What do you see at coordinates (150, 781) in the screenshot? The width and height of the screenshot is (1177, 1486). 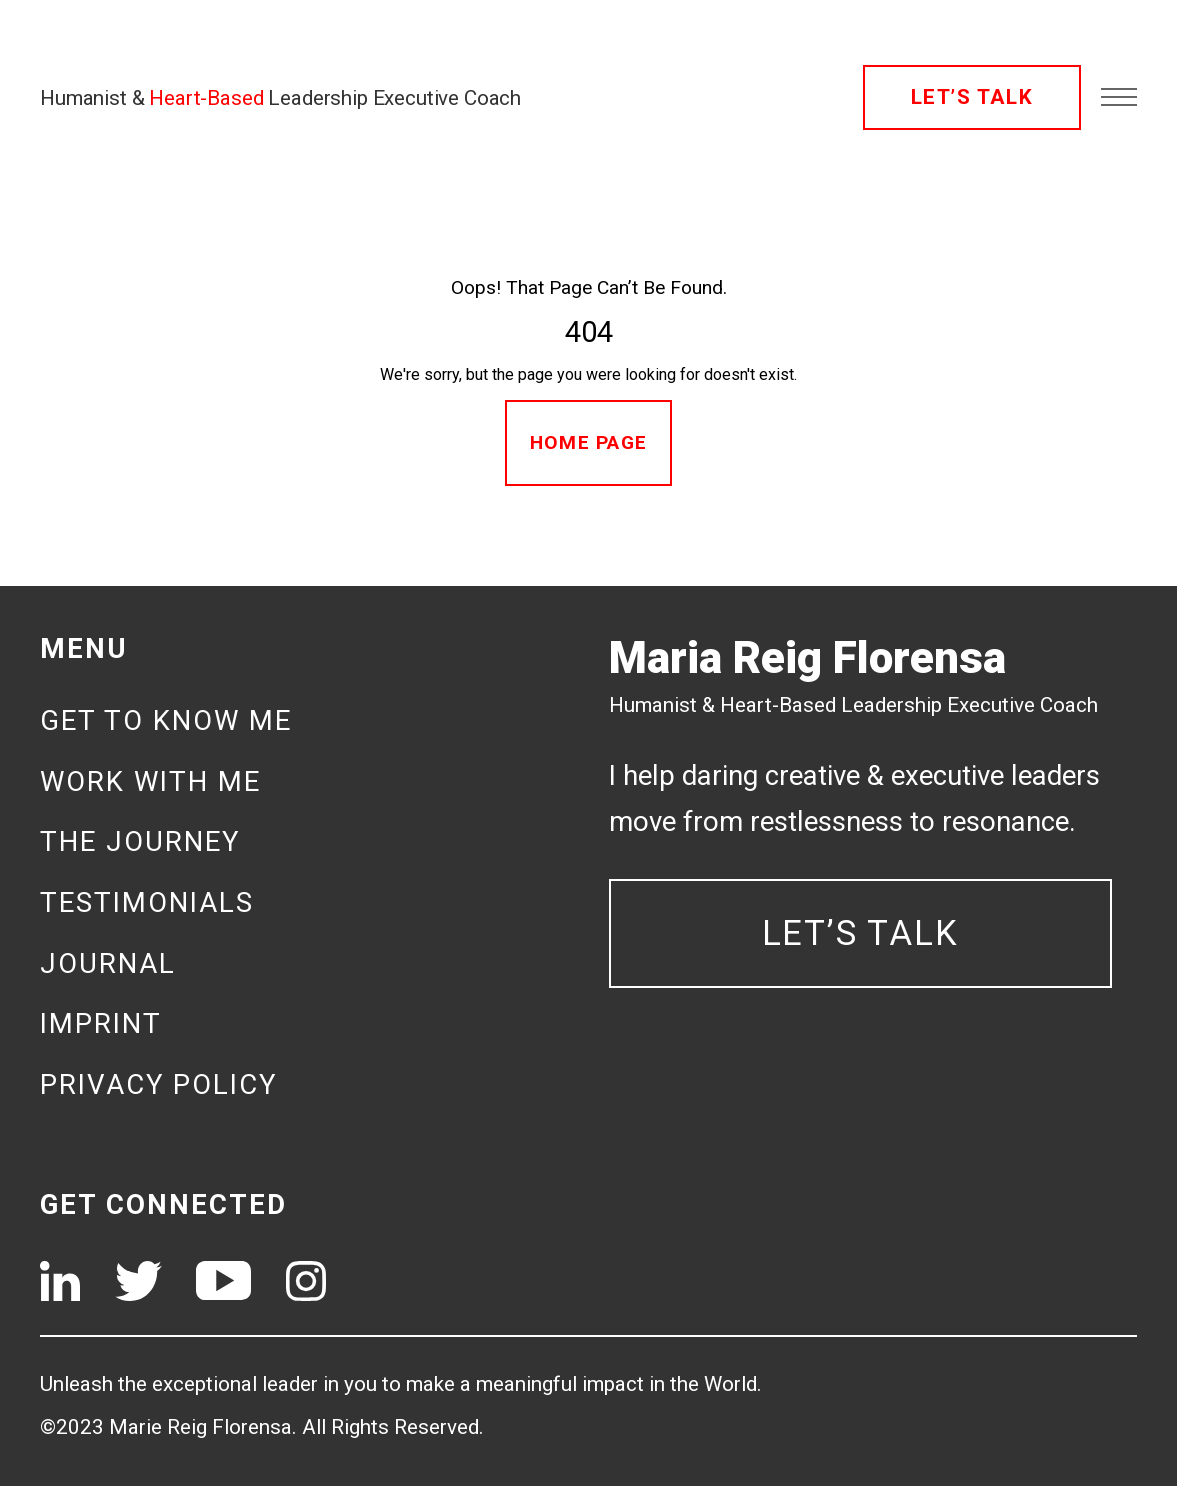 I see `Work with me` at bounding box center [150, 781].